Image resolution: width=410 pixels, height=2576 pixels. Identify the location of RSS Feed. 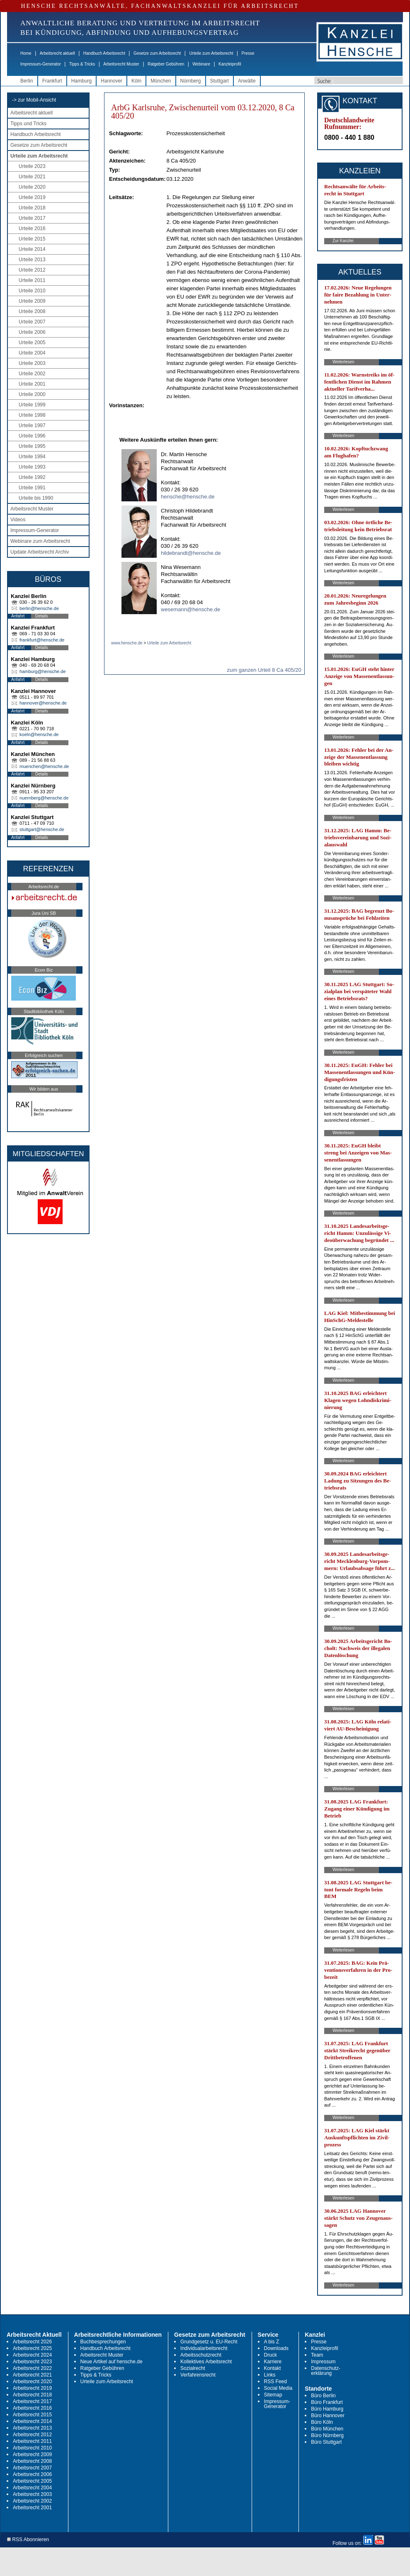
(275, 2381).